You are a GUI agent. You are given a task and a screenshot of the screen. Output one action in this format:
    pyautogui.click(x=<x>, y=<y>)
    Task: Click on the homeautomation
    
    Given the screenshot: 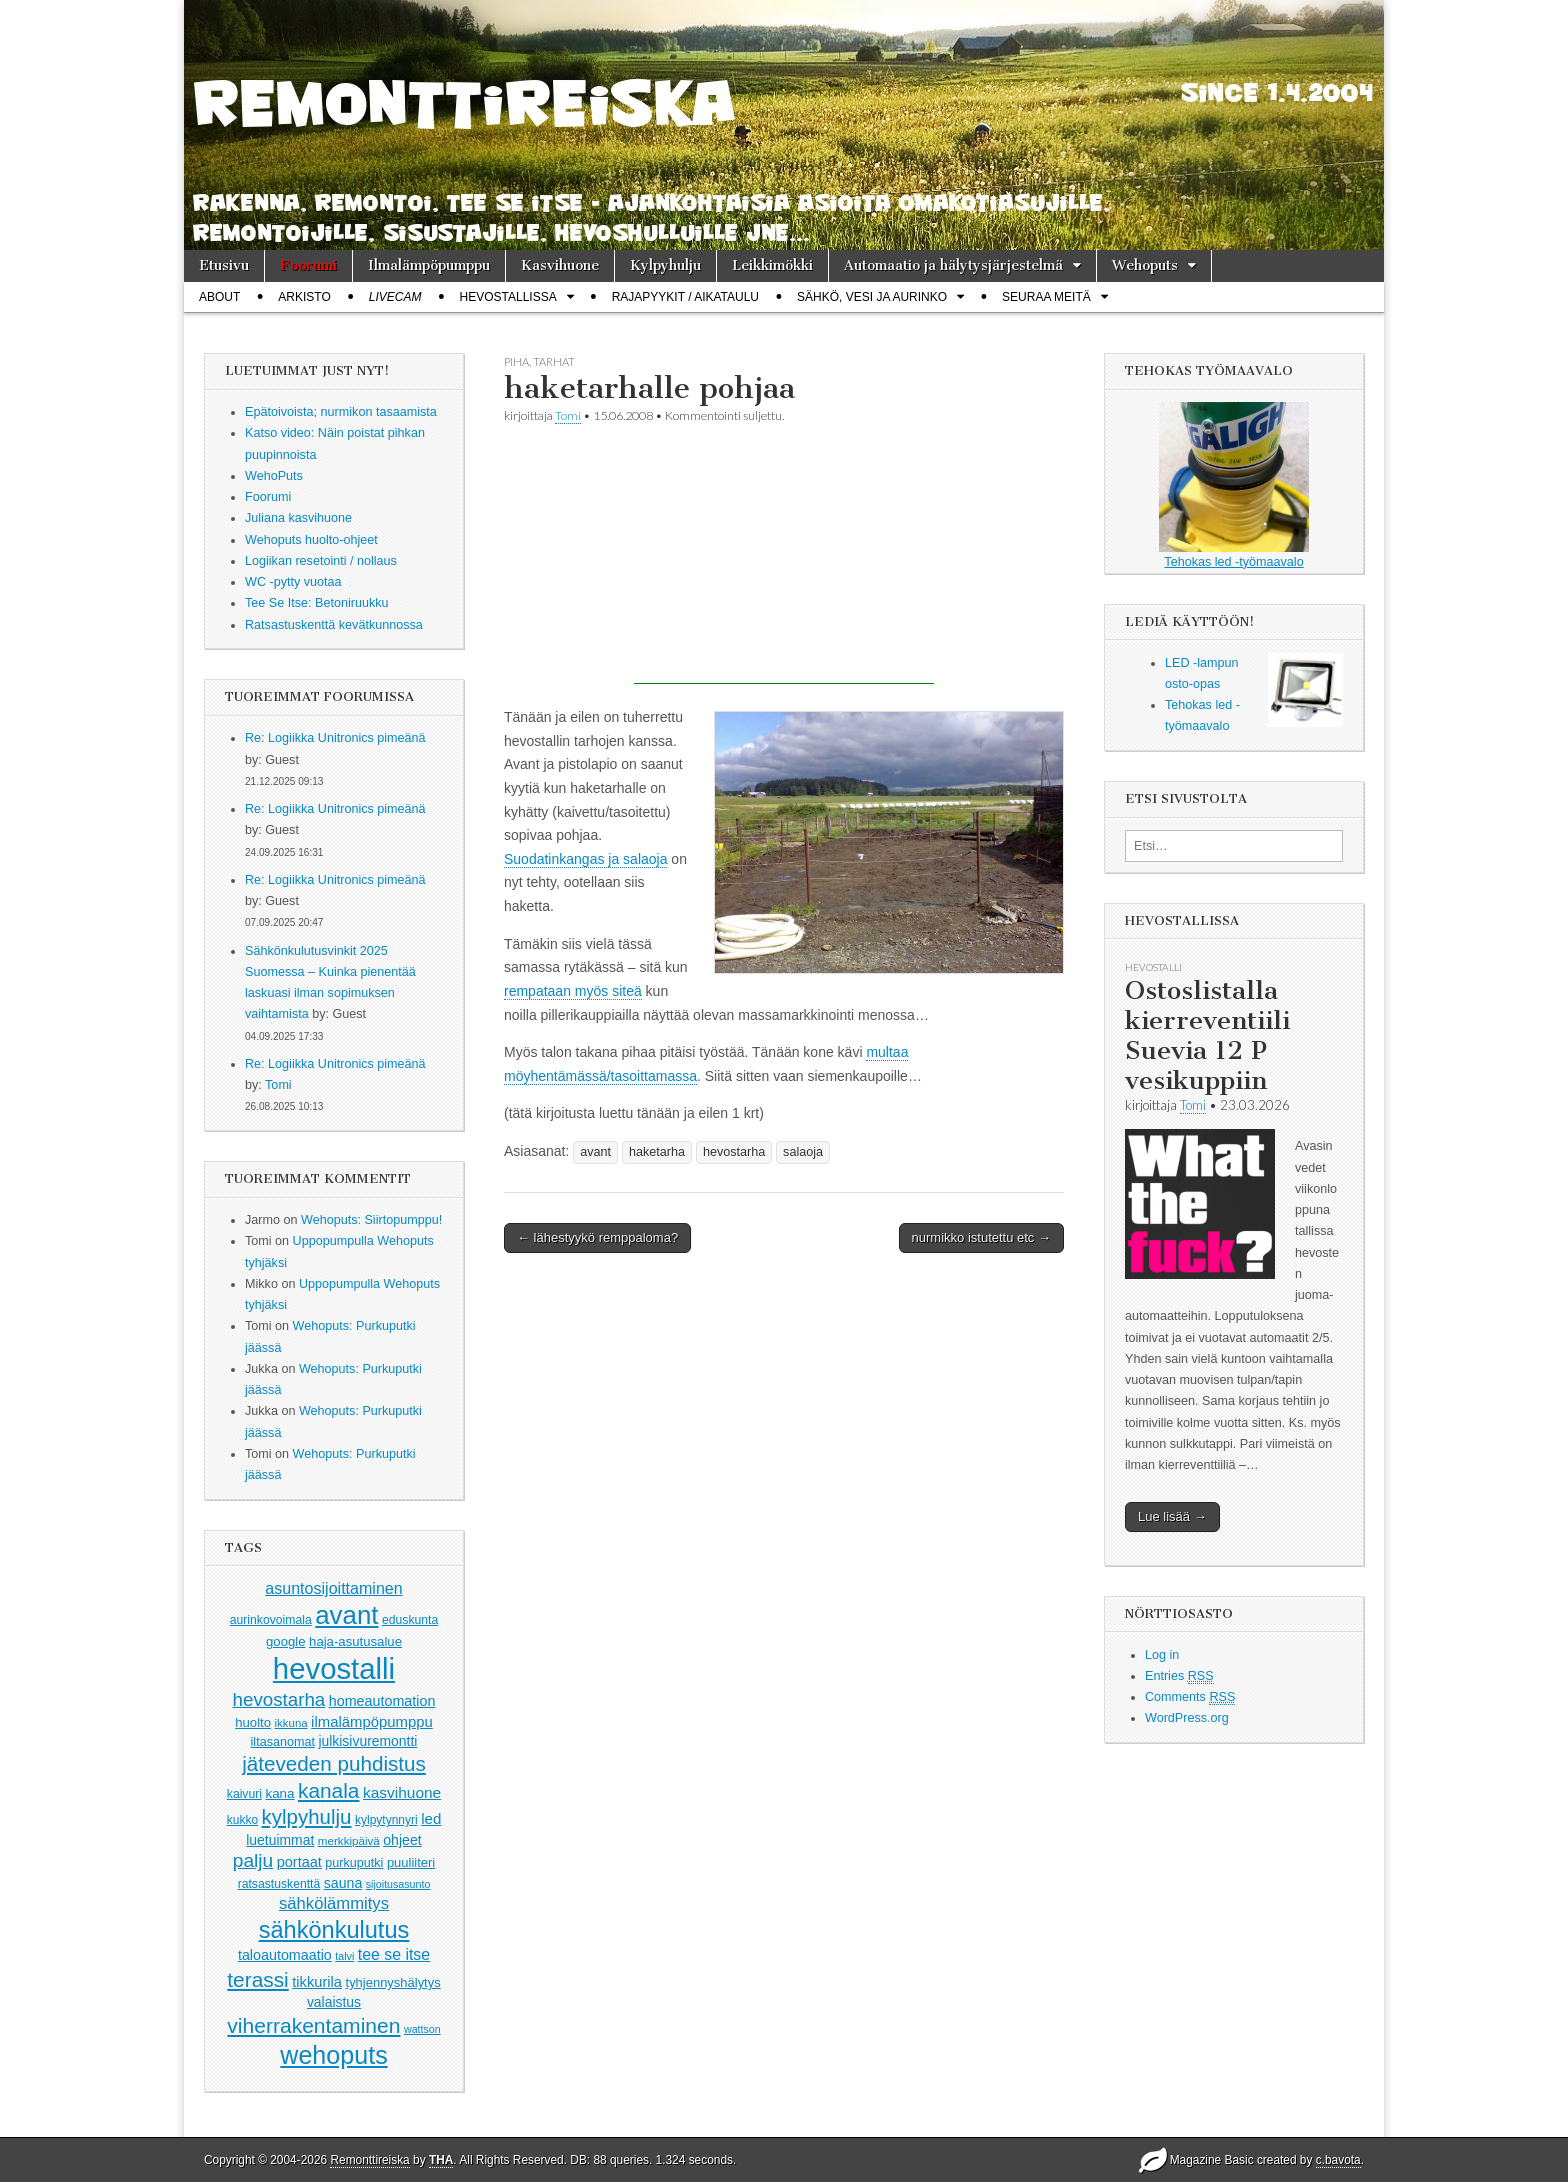 What is the action you would take?
    pyautogui.click(x=382, y=1701)
    